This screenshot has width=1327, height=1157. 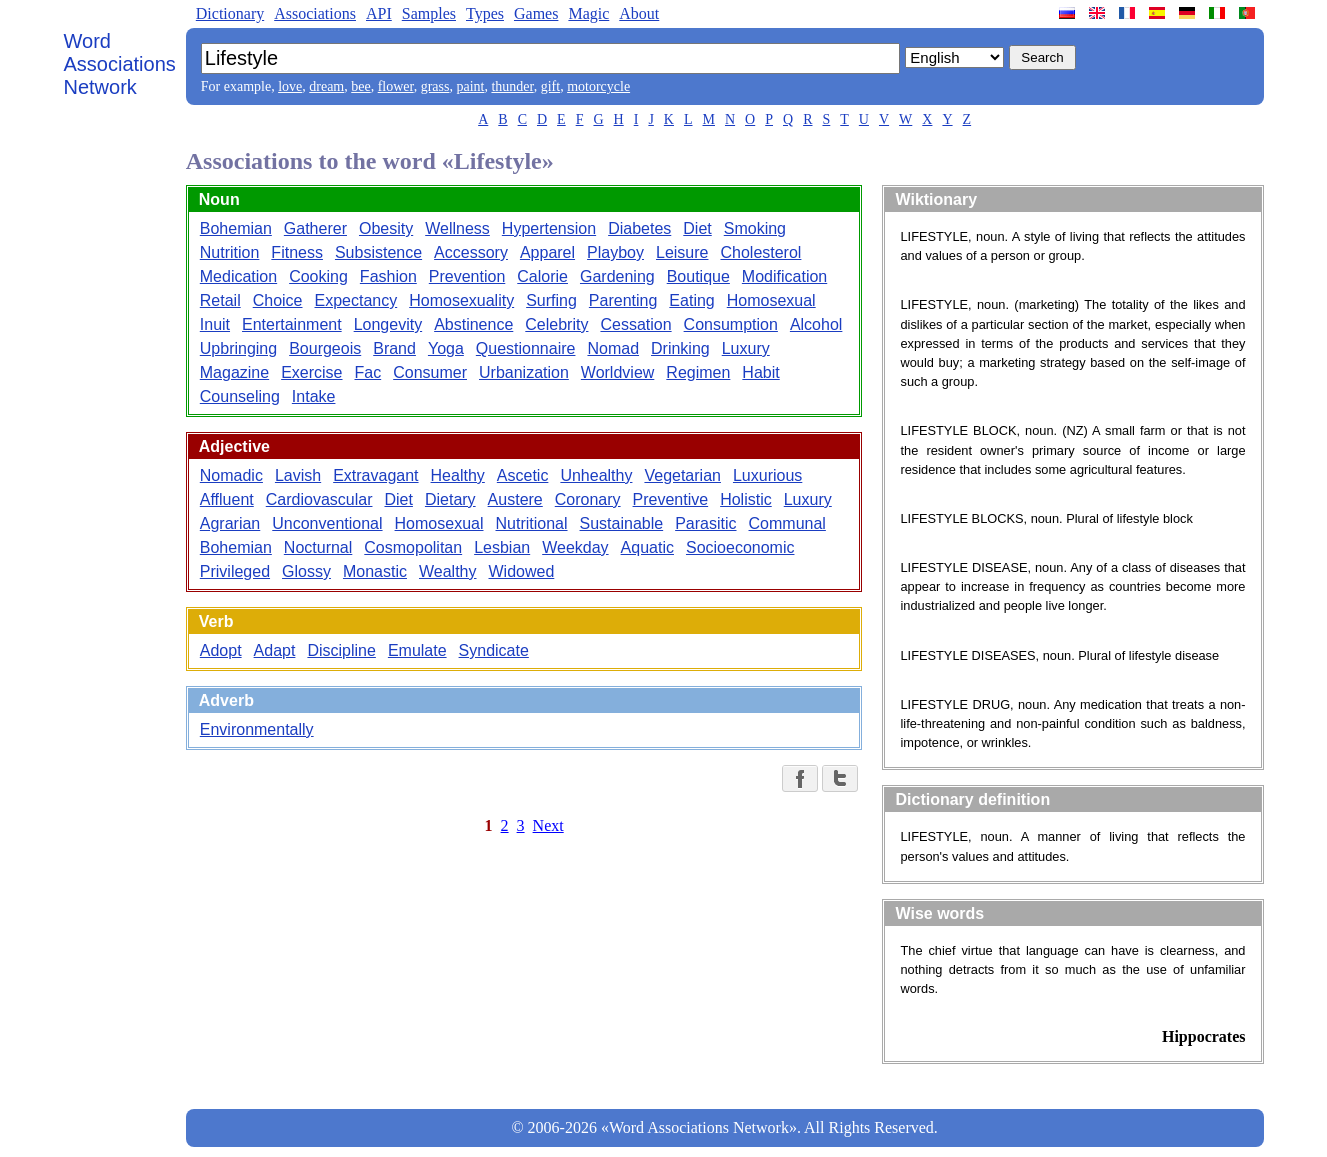 I want to click on Games, so click(x=536, y=13).